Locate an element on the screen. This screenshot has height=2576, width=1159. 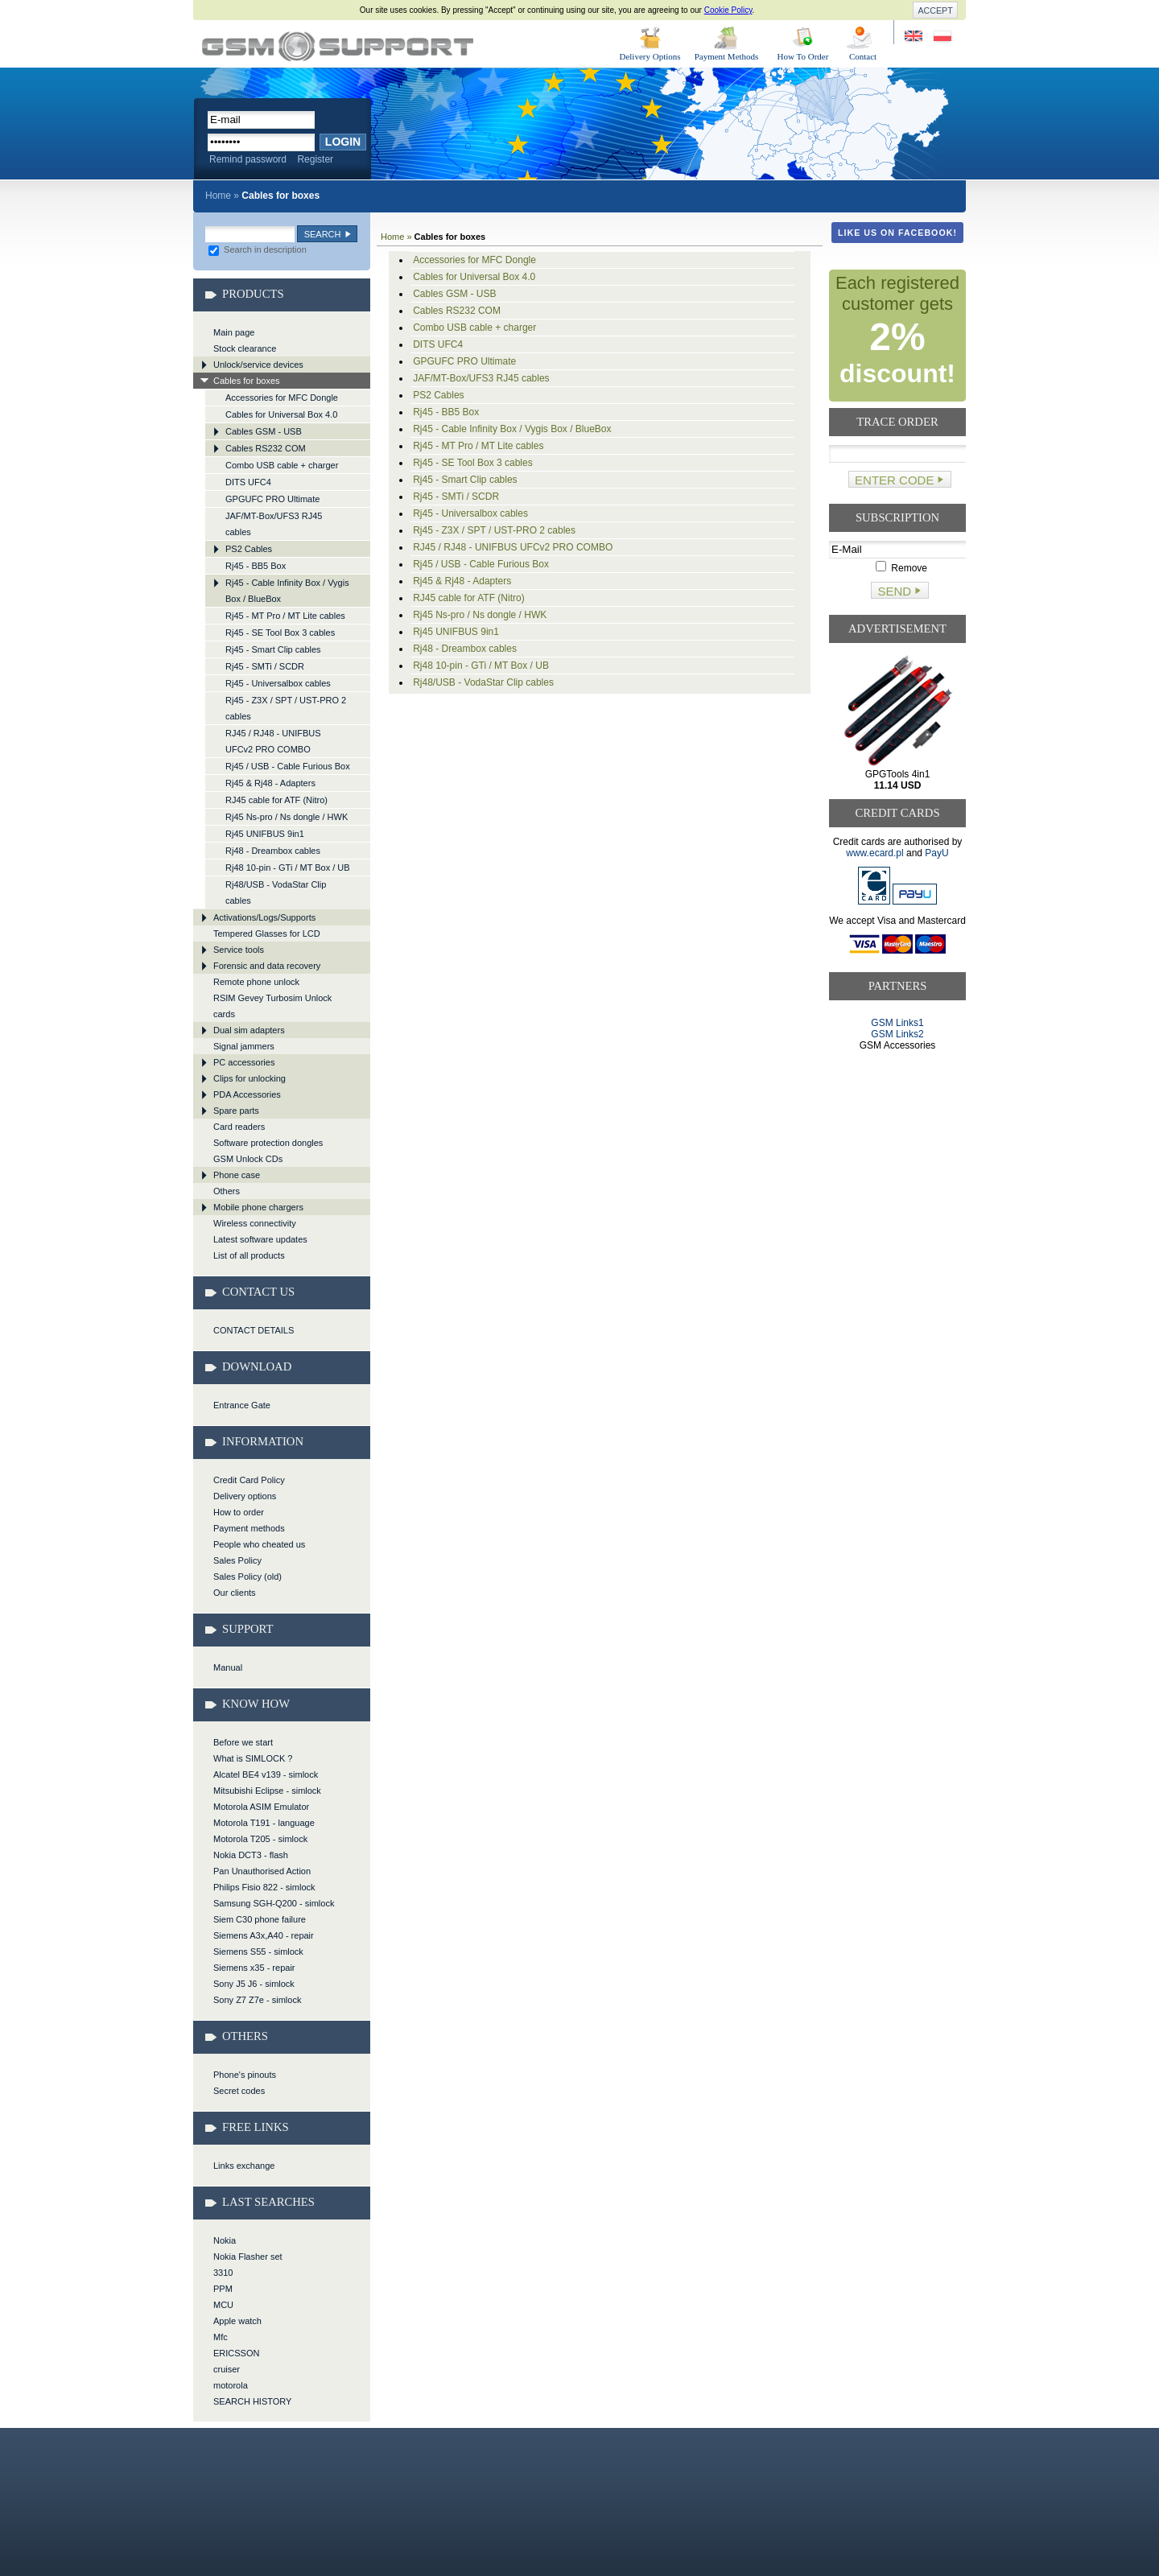
Search is located at coordinates (322, 234).